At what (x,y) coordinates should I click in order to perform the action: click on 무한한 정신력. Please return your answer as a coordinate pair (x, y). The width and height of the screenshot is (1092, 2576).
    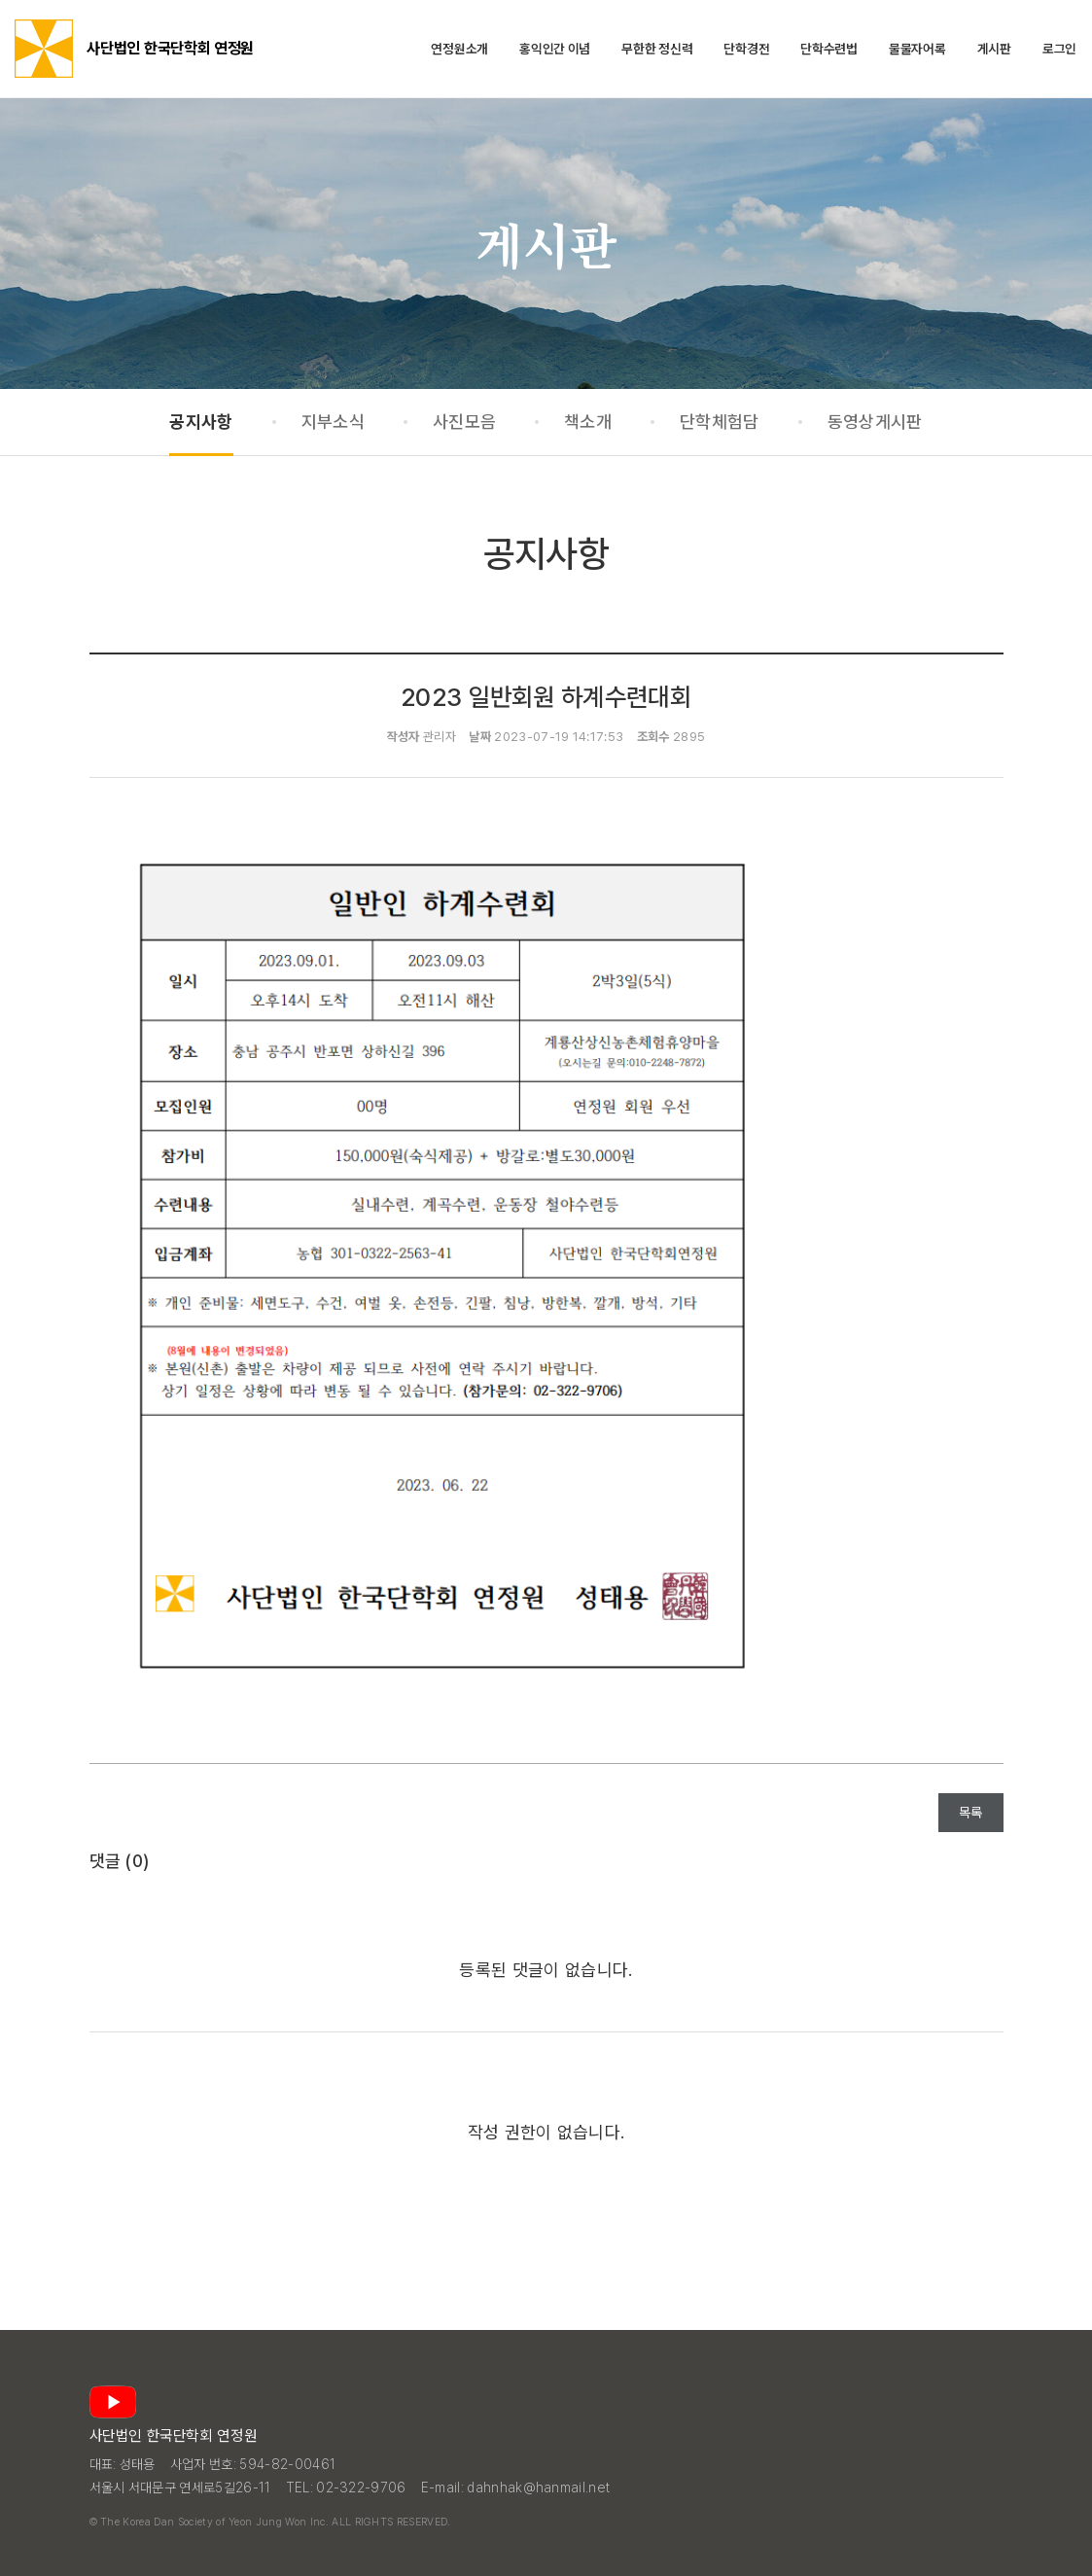
    Looking at the image, I should click on (656, 48).